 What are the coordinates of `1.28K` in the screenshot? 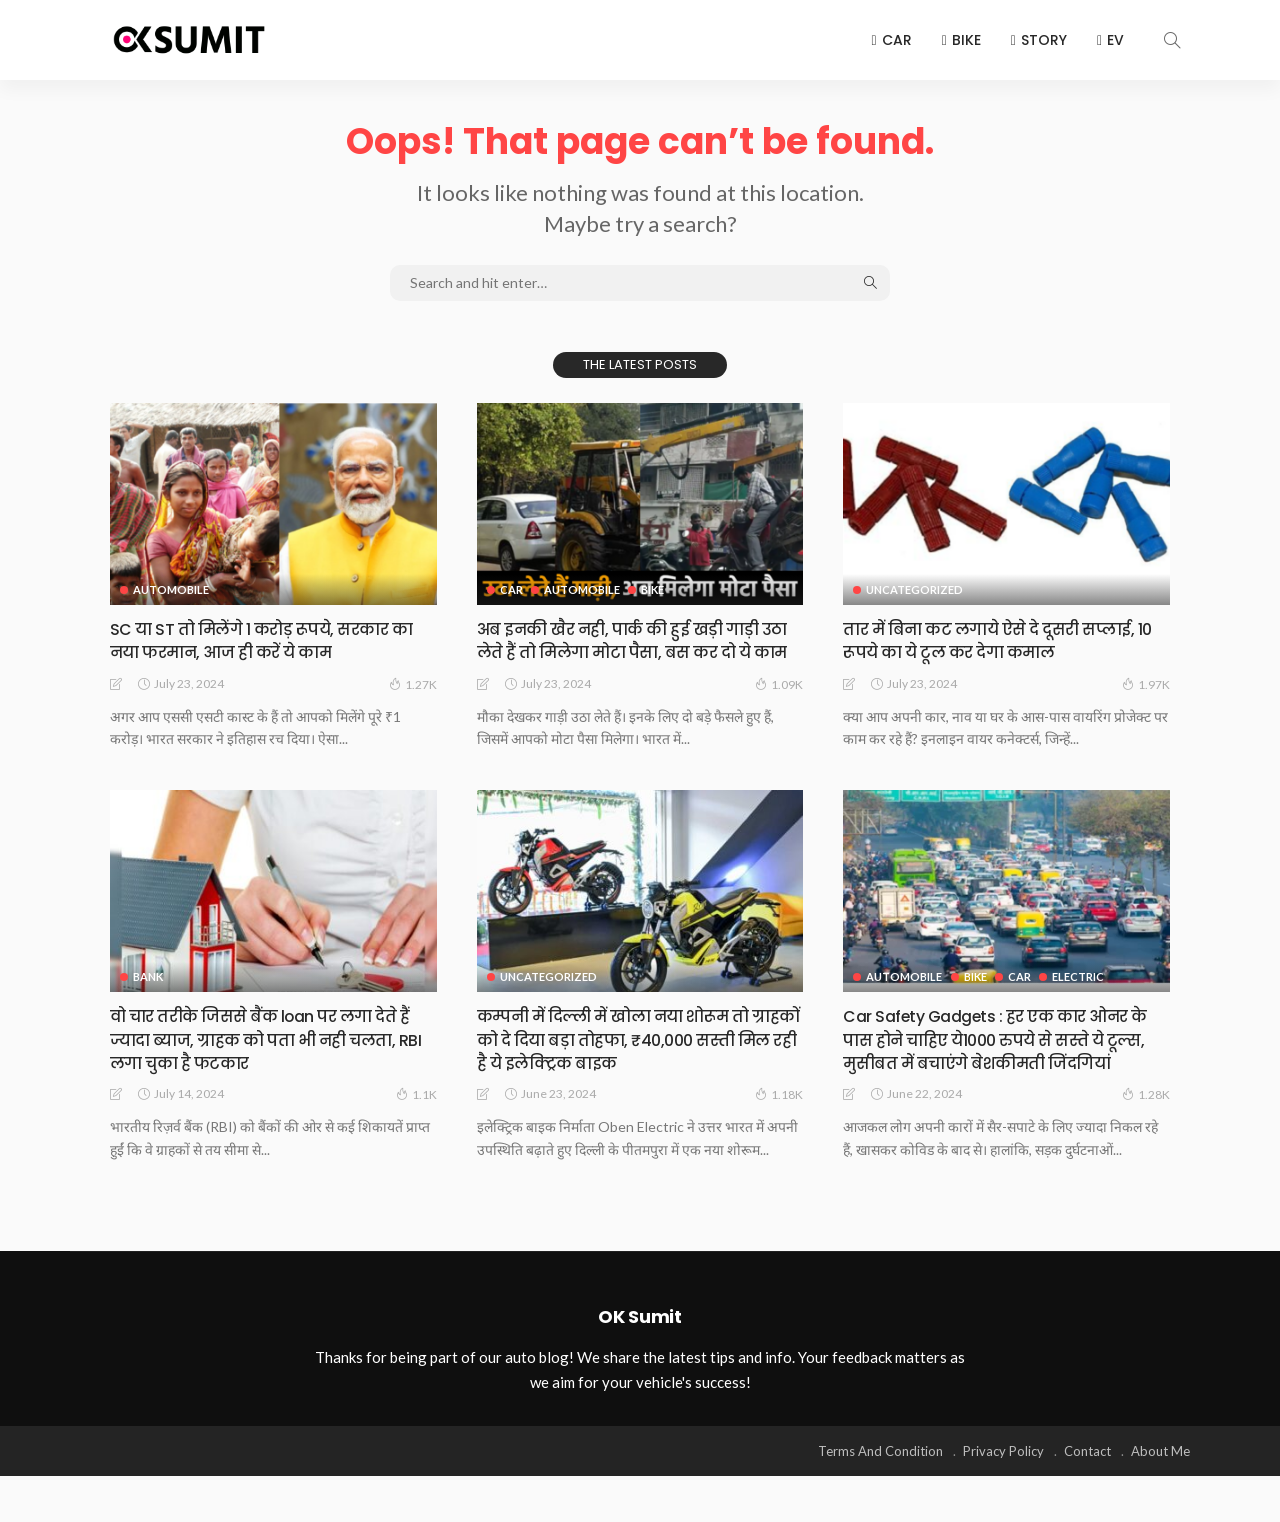 It's located at (1146, 1141).